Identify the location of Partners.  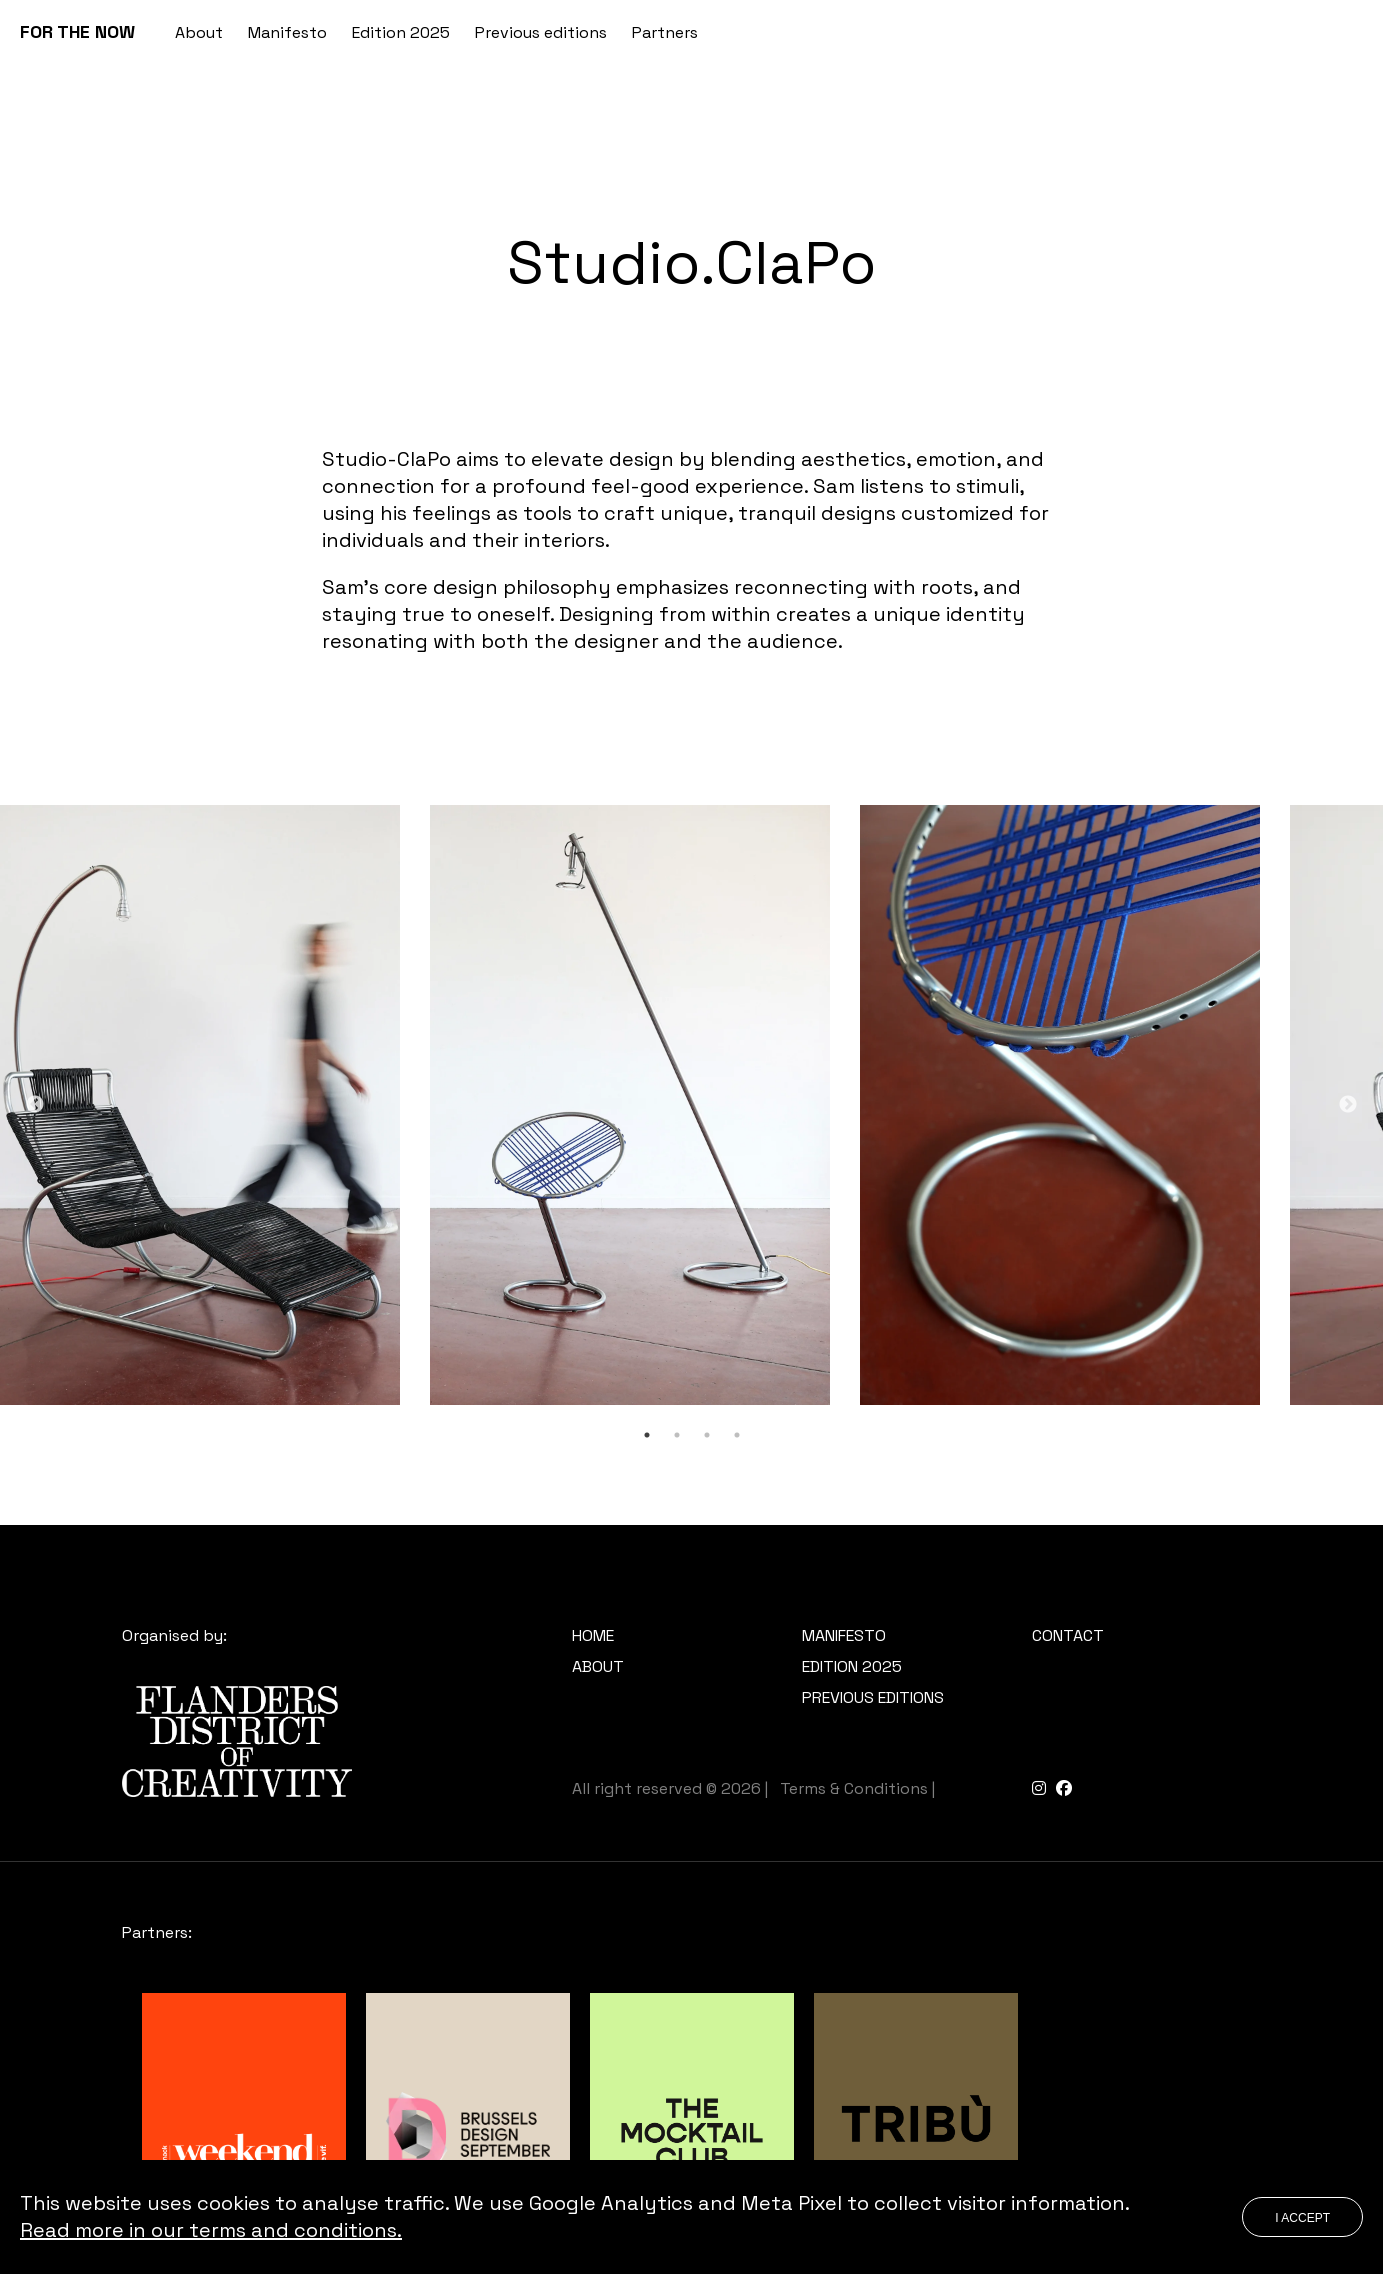
(665, 32).